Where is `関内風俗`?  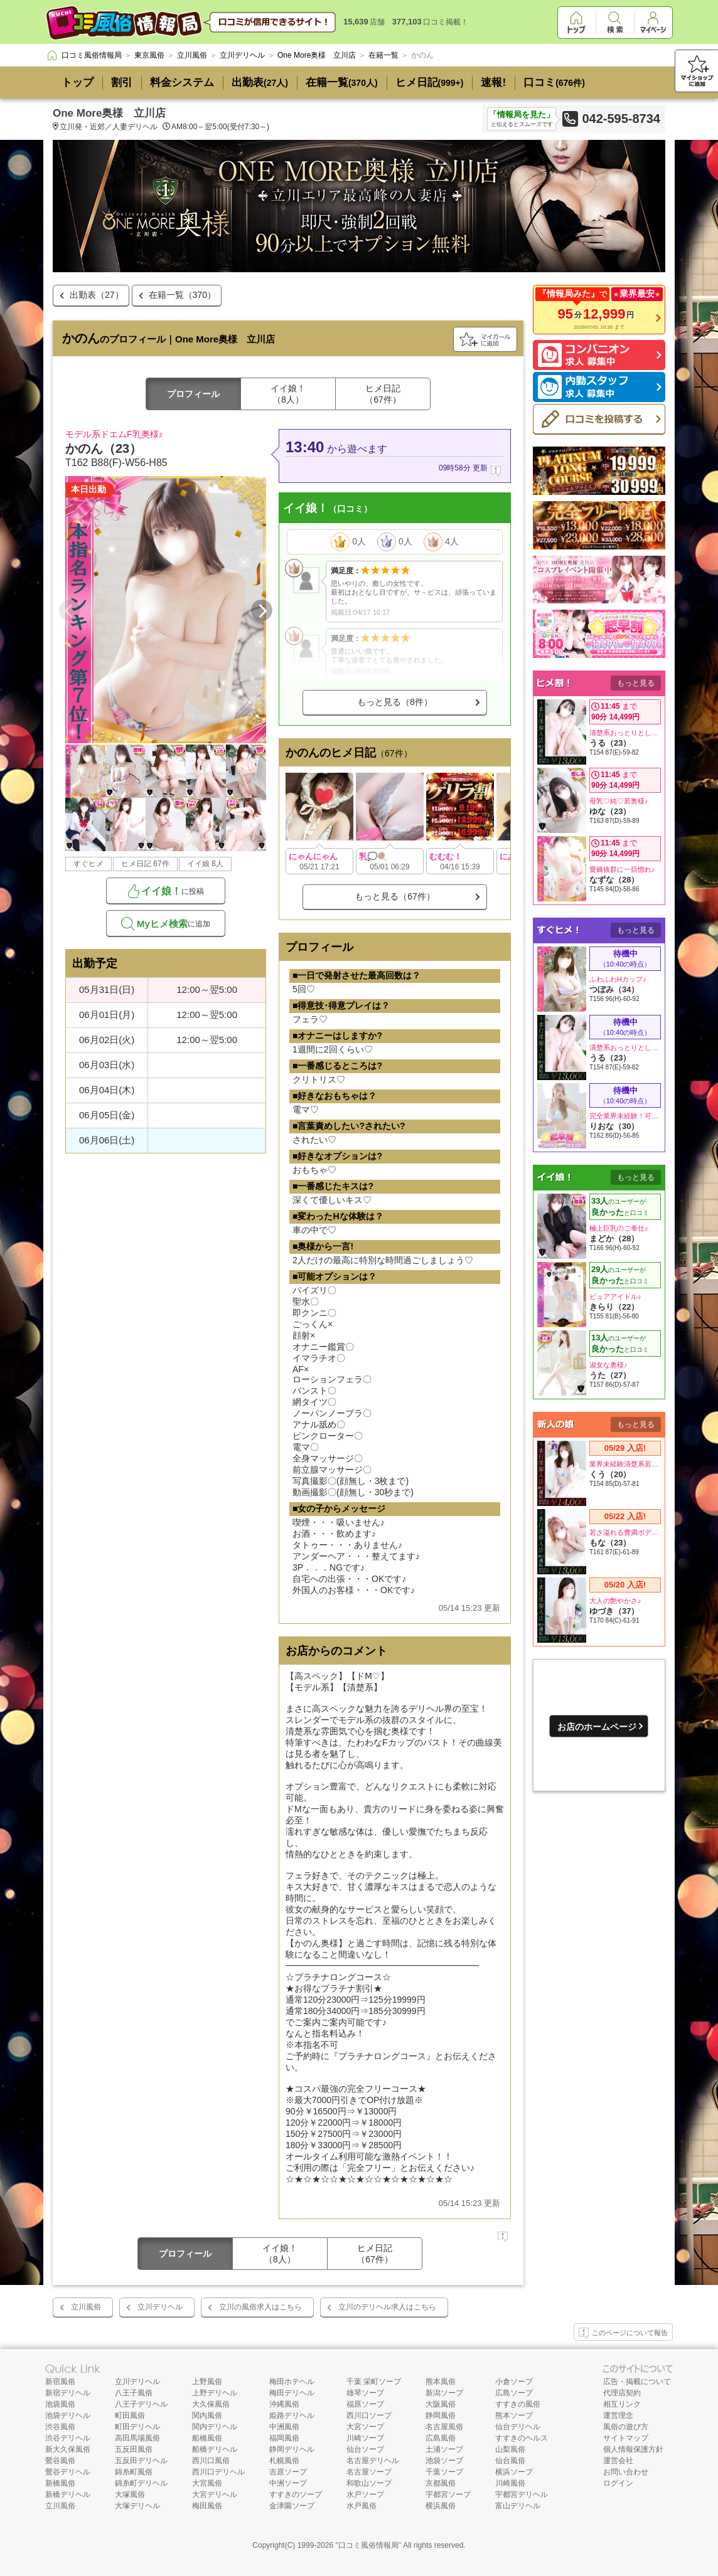 関内風俗 is located at coordinates (207, 2415).